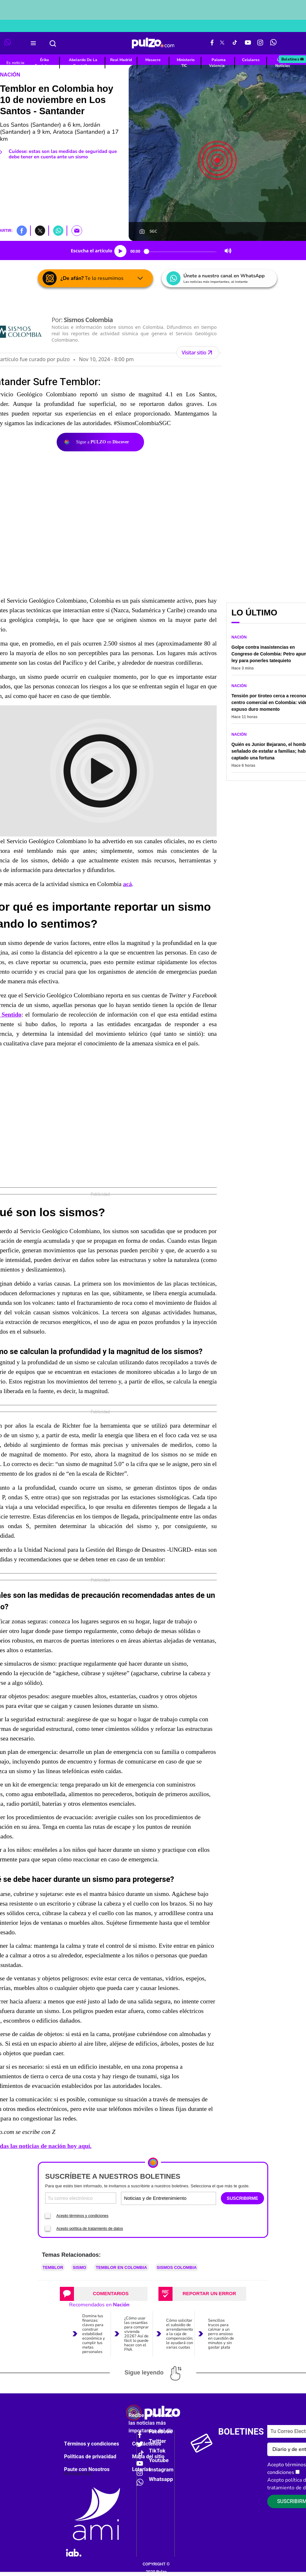 This screenshot has width=306, height=2576. What do you see at coordinates (191, 2198) in the screenshot?
I see `[Tipos de boletines]` at bounding box center [191, 2198].